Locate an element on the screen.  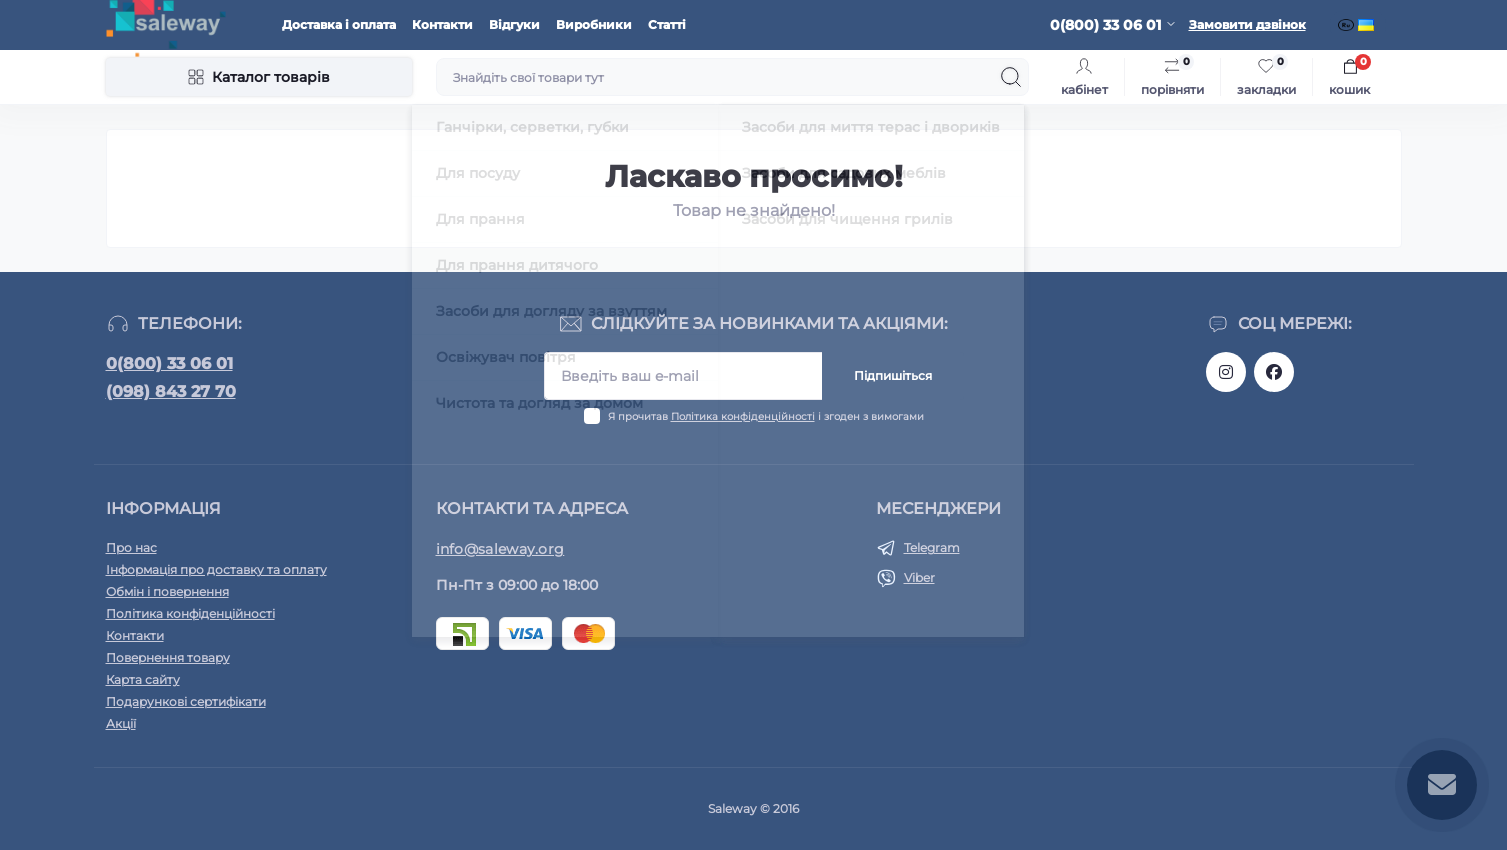
Замовити дзвінок is located at coordinates (1247, 24).